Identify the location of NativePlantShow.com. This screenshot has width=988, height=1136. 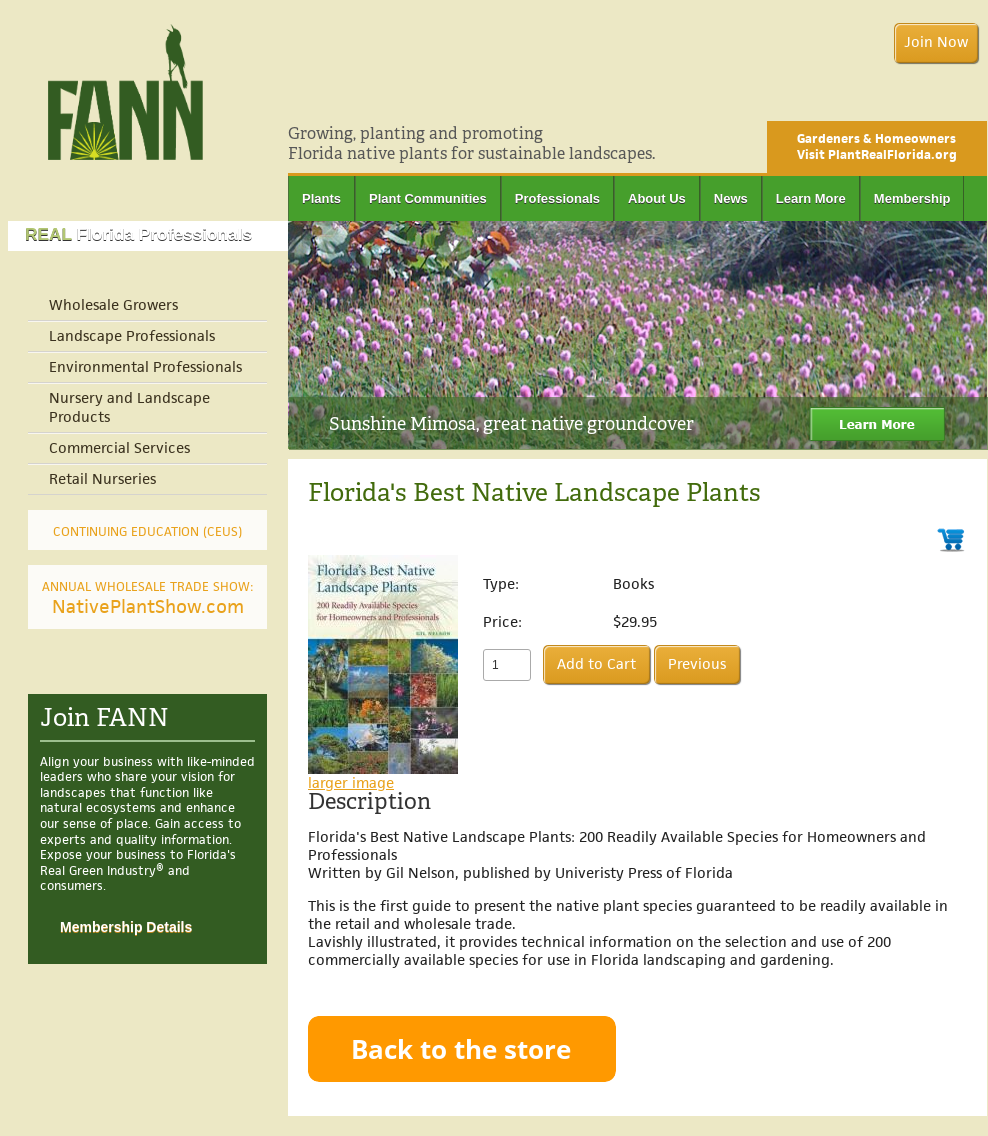
(147, 599).